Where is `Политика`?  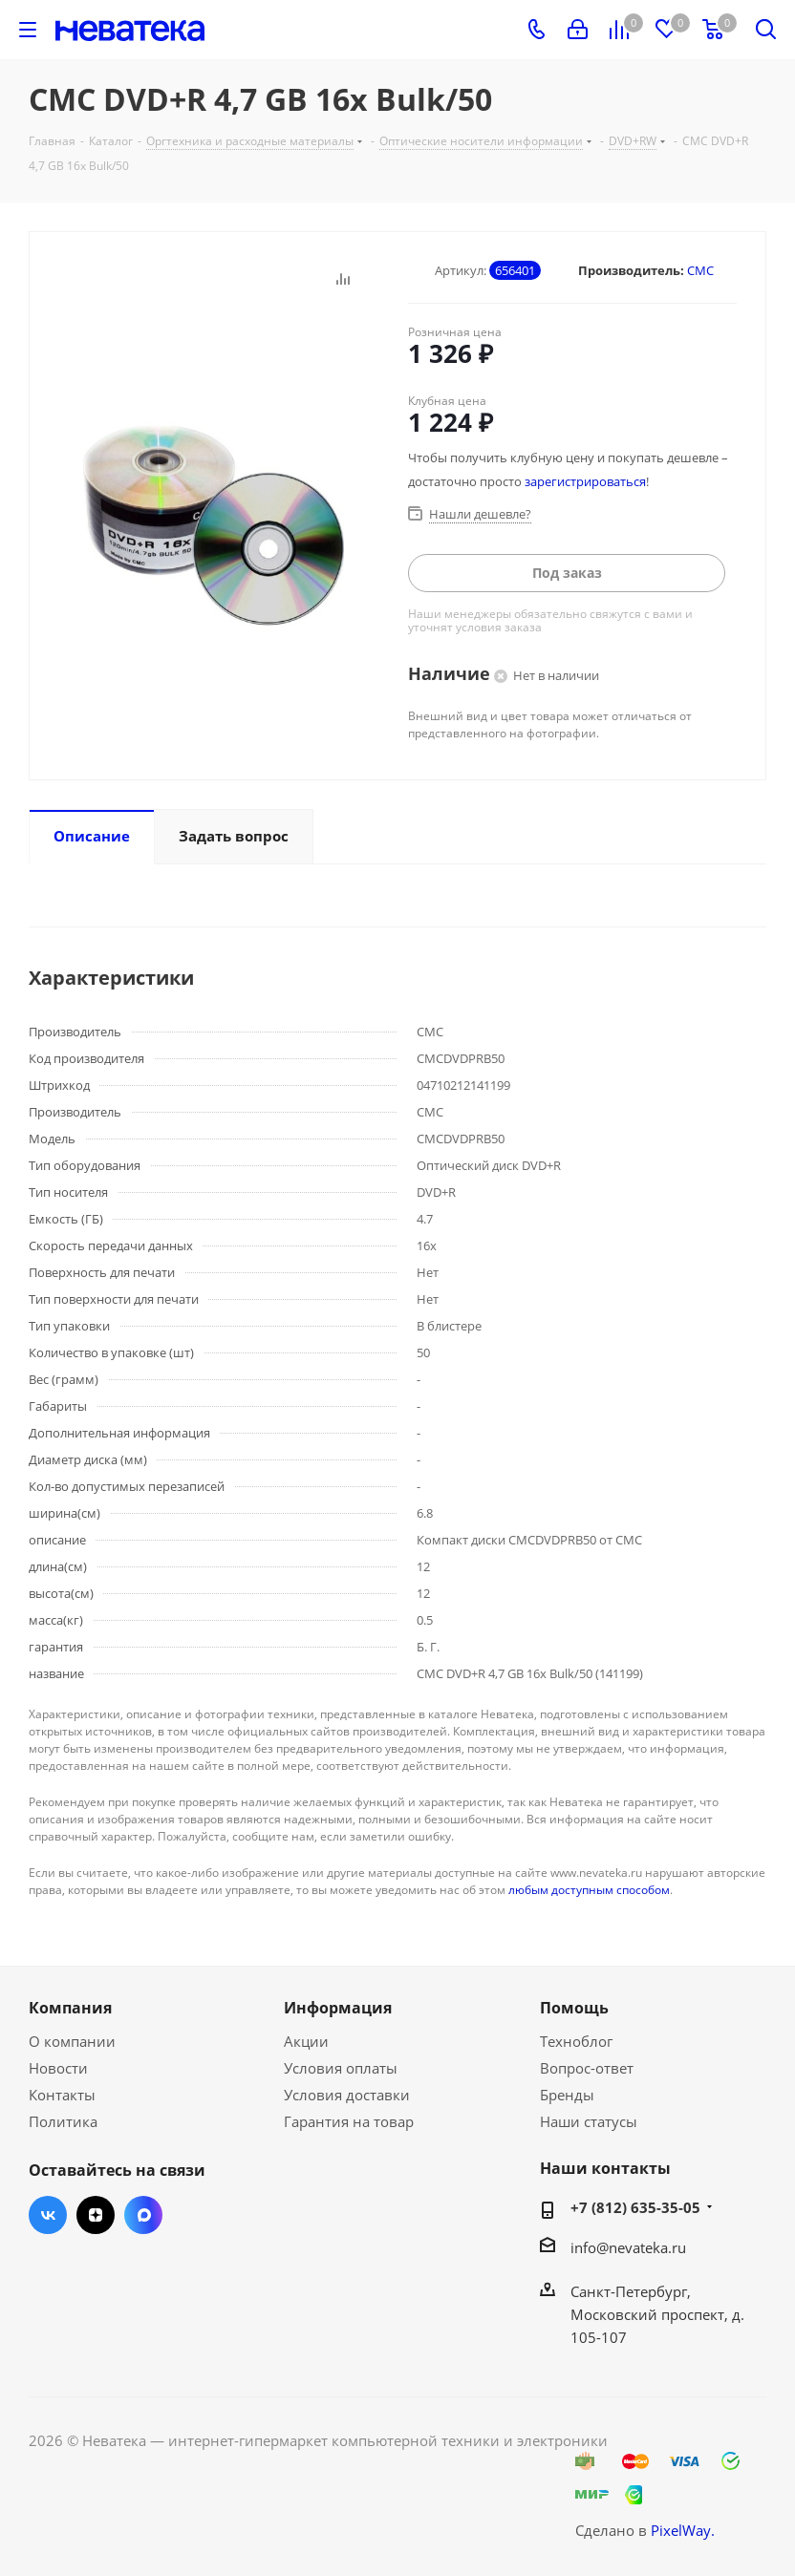
Политика is located at coordinates (63, 2121).